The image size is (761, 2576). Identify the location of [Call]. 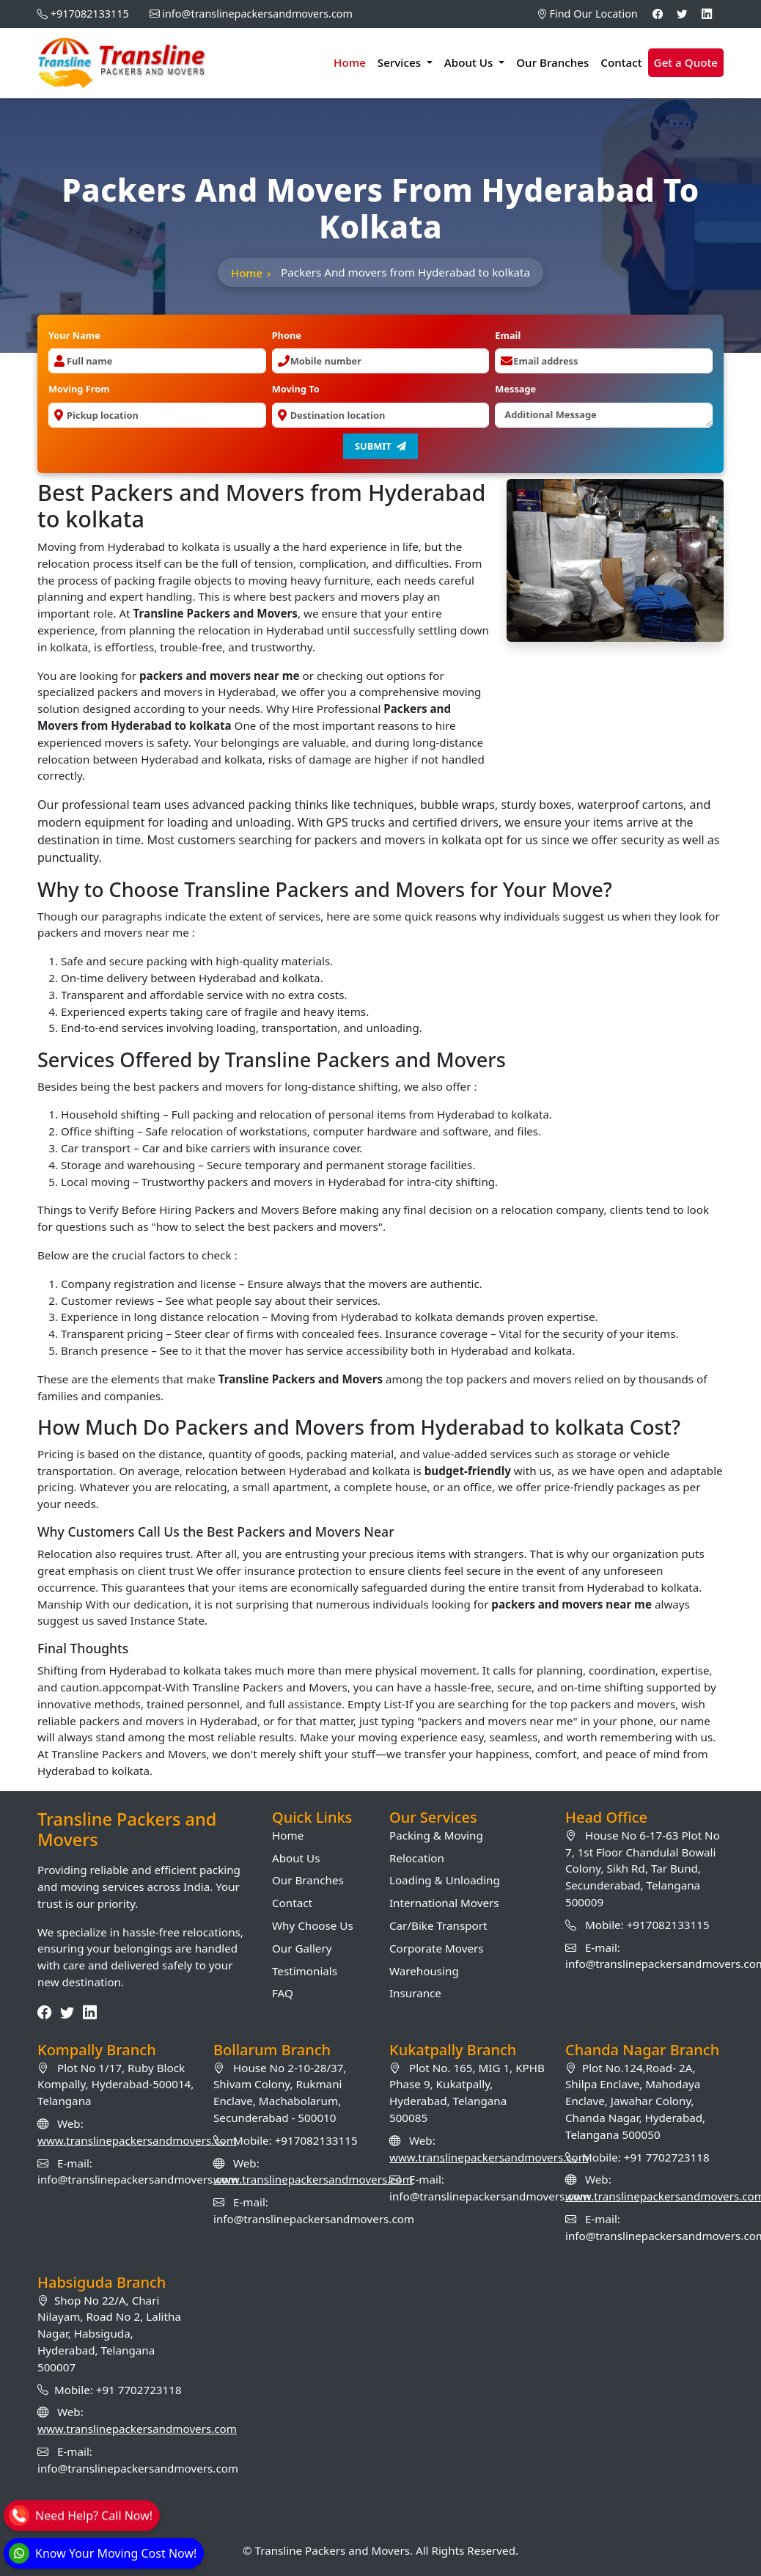
(80, 2513).